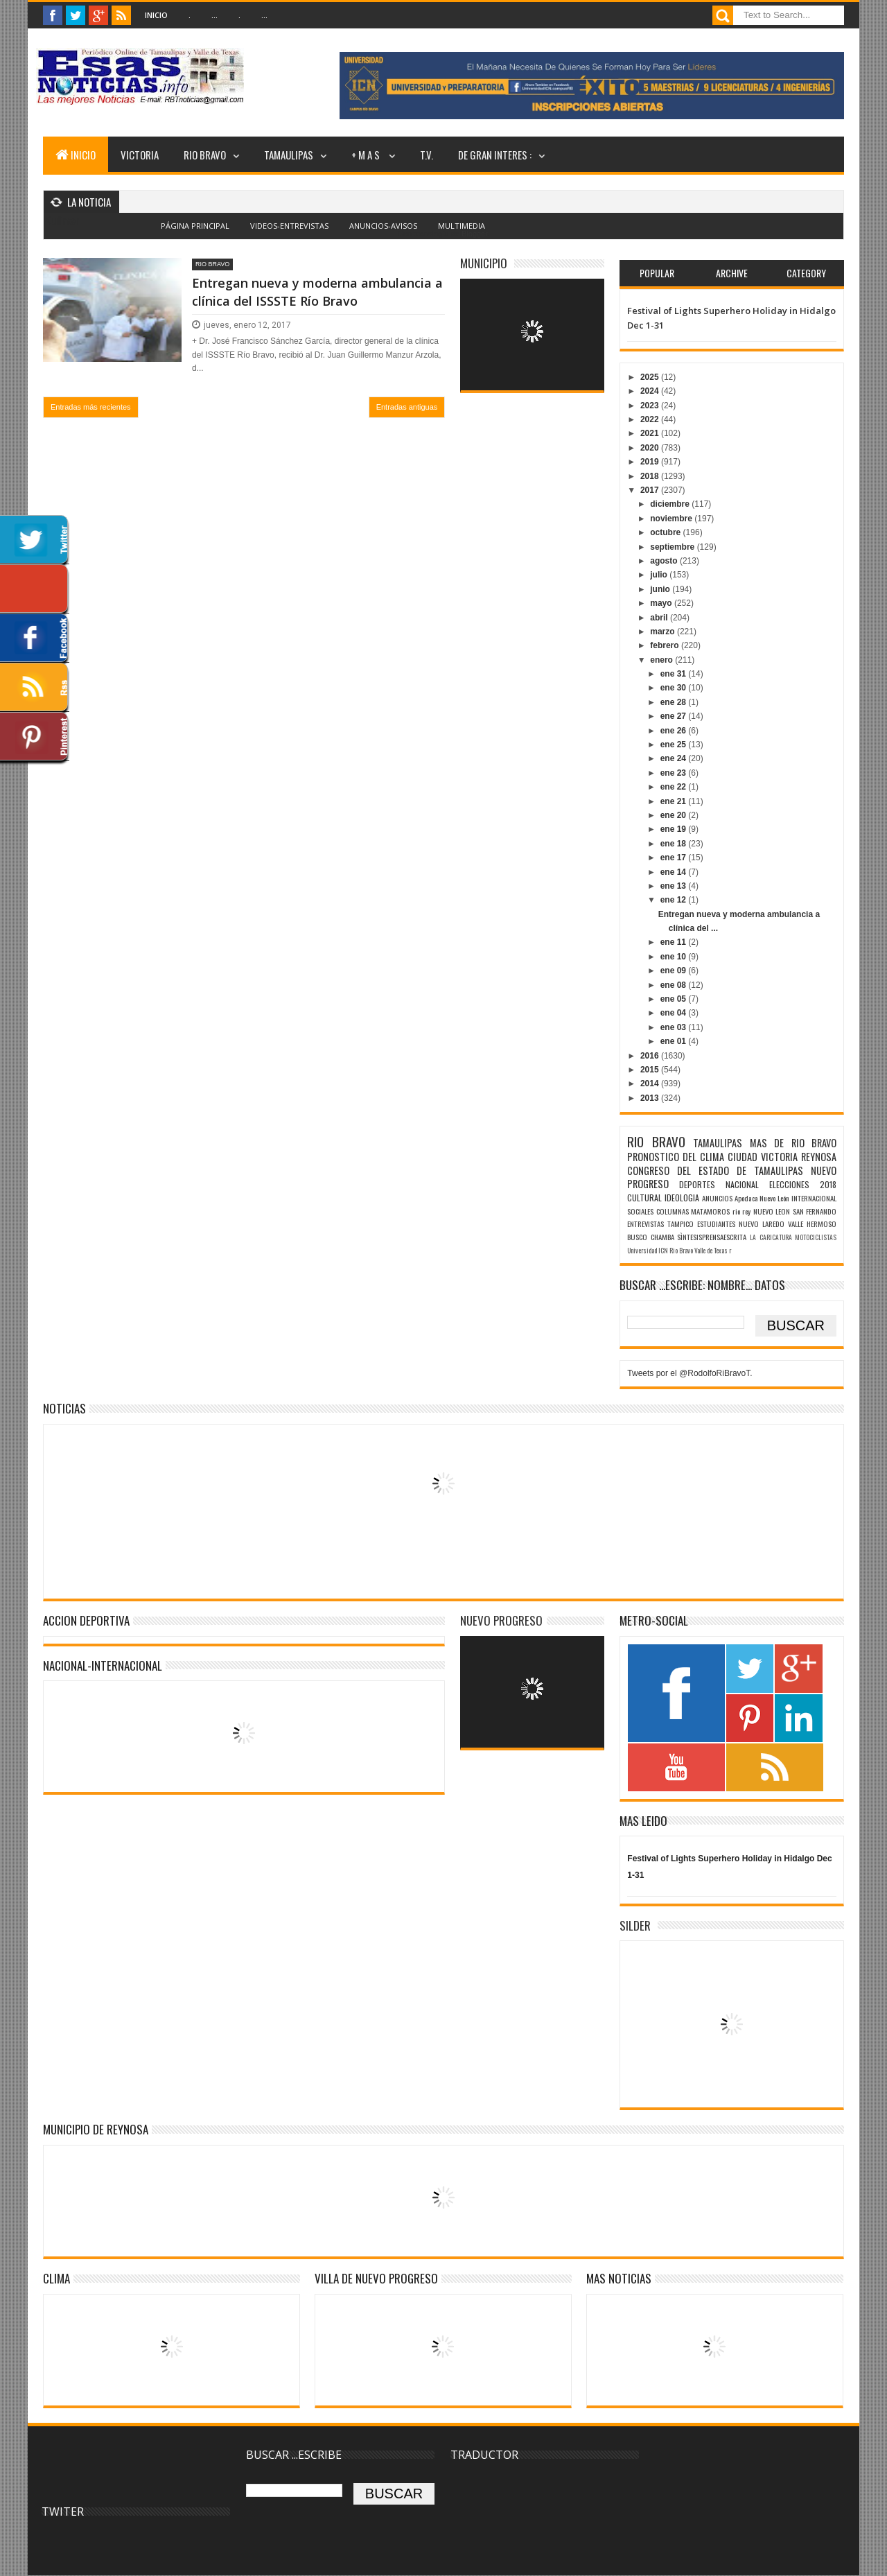 The height and width of the screenshot is (2576, 887). I want to click on VICTORIA, so click(140, 154).